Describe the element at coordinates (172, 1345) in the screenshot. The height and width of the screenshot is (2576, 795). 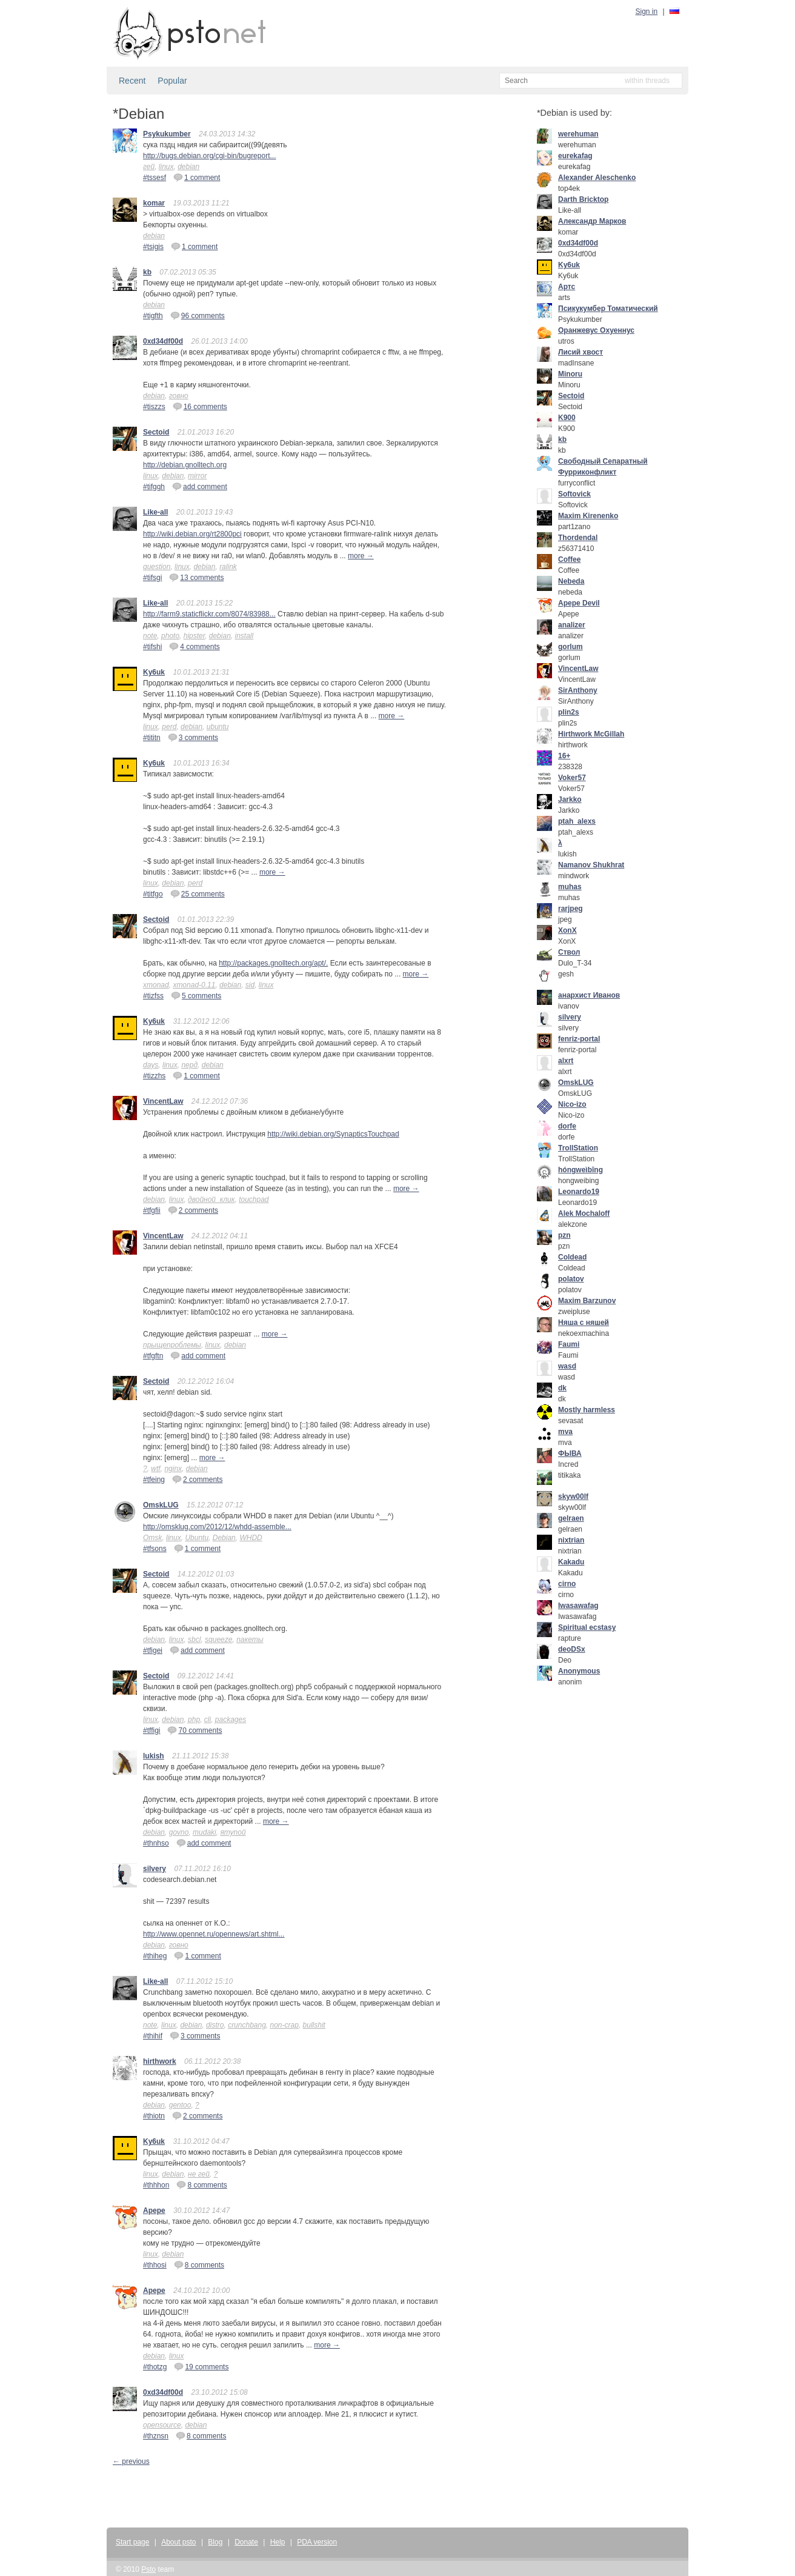
I see `прыщепроблемы` at that location.